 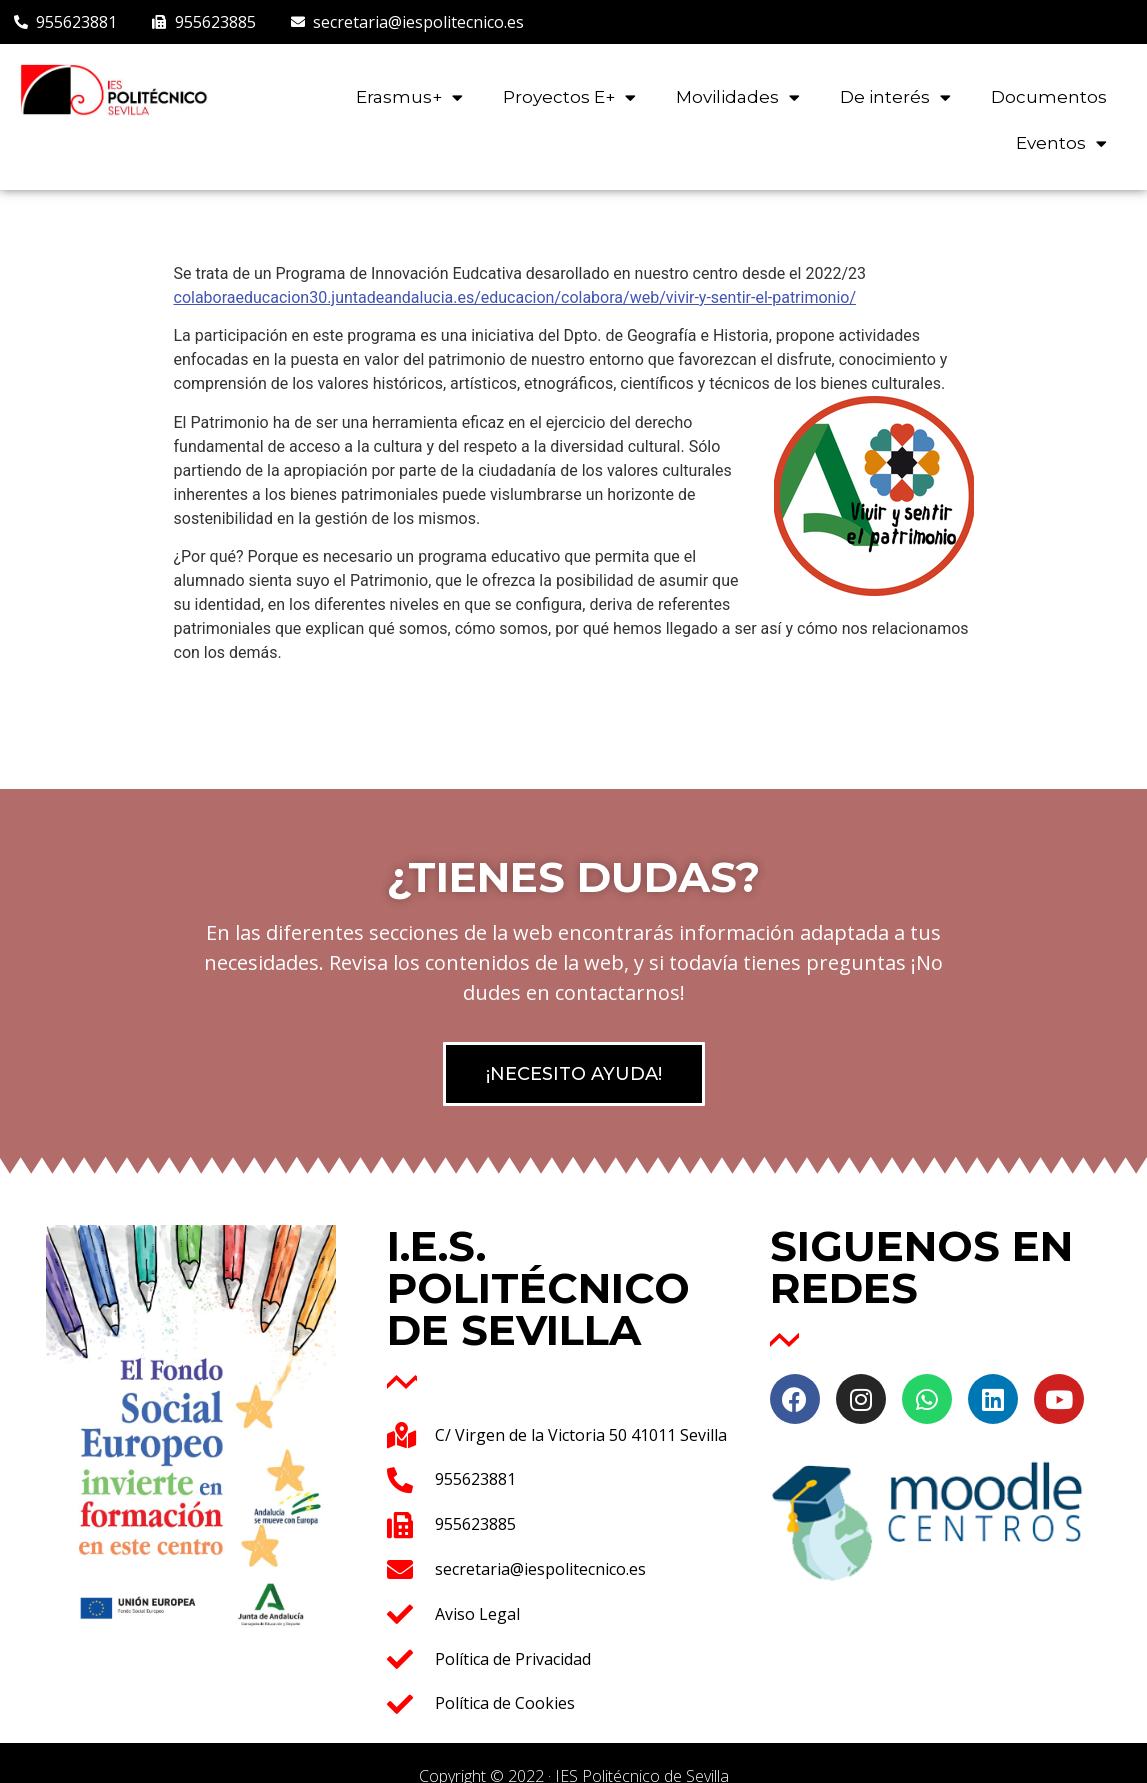 What do you see at coordinates (895, 97) in the screenshot?
I see `De interés` at bounding box center [895, 97].